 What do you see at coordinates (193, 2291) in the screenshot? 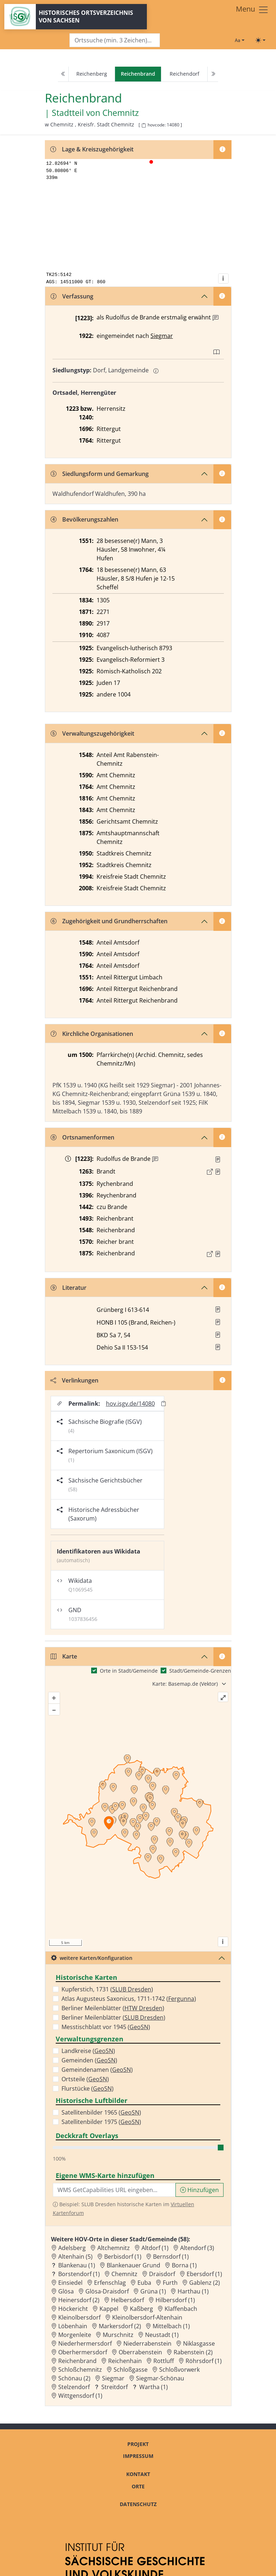
I see `Harthau (1) [Zur Ortsseite von Harthau (1)]` at bounding box center [193, 2291].